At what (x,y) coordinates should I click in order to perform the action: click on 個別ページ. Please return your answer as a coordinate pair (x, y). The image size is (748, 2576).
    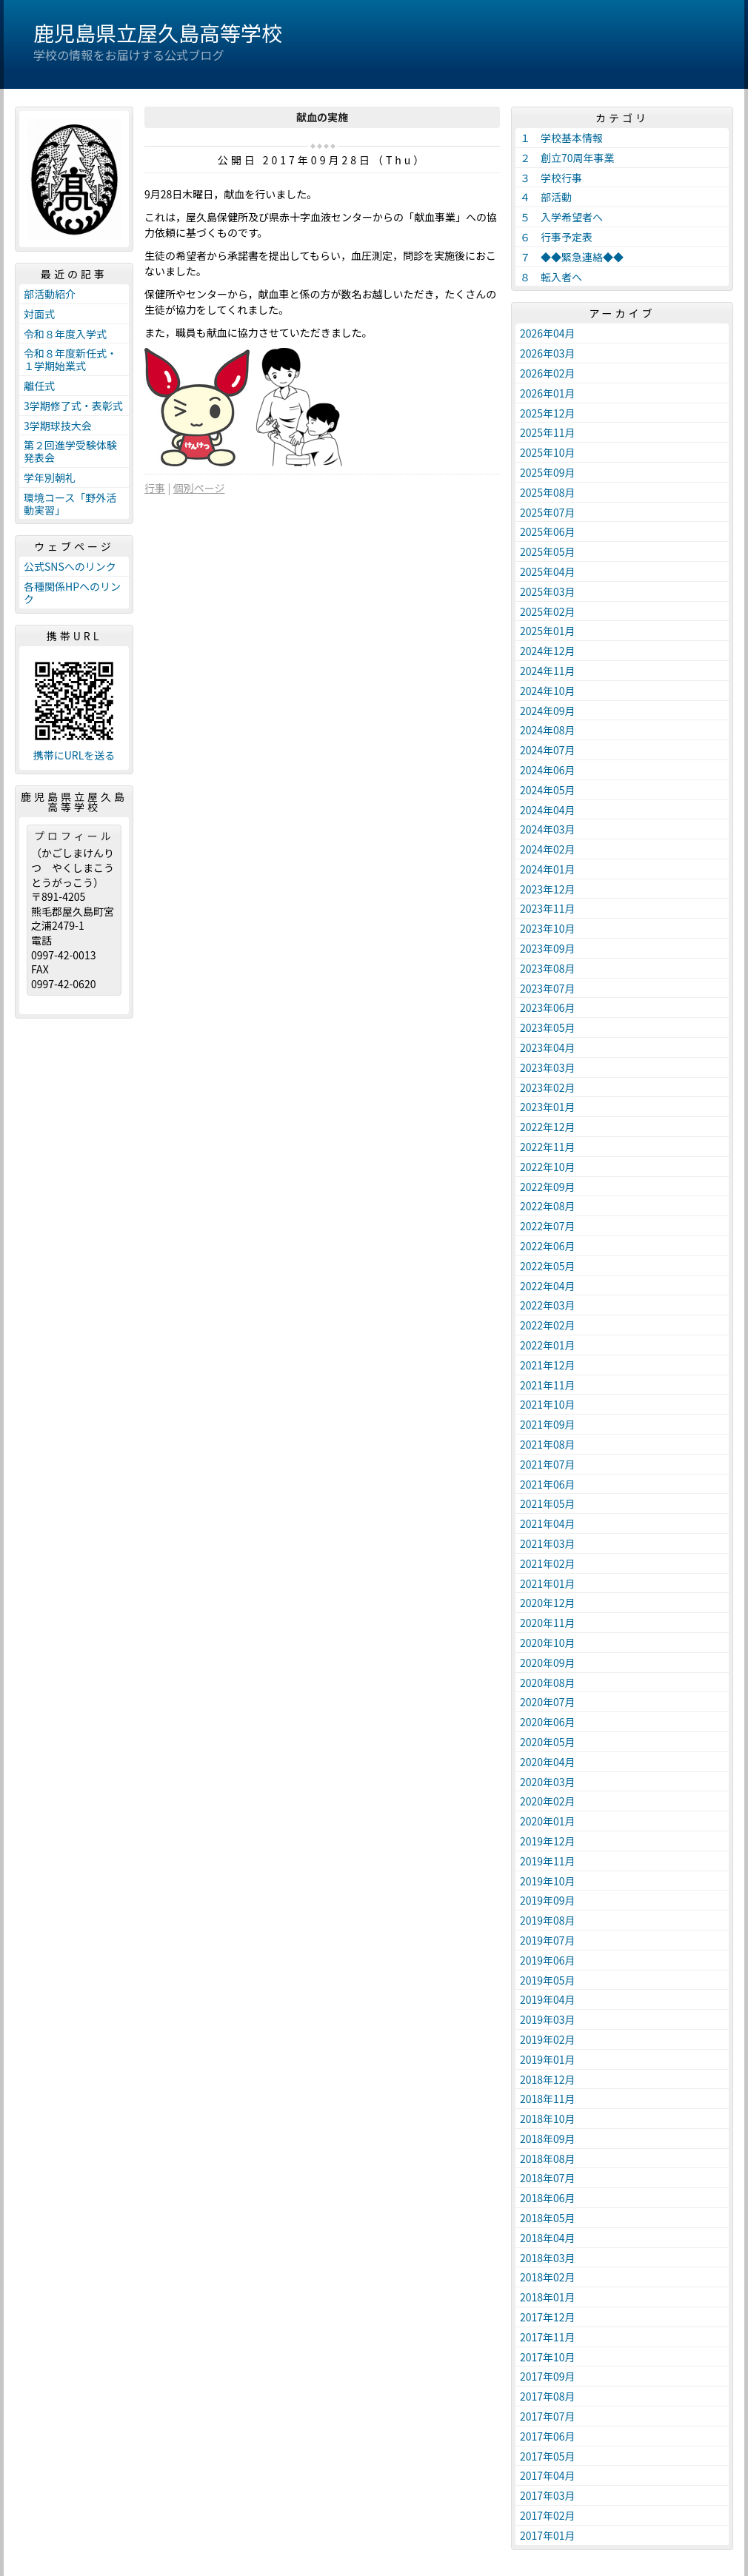
    Looking at the image, I should click on (199, 487).